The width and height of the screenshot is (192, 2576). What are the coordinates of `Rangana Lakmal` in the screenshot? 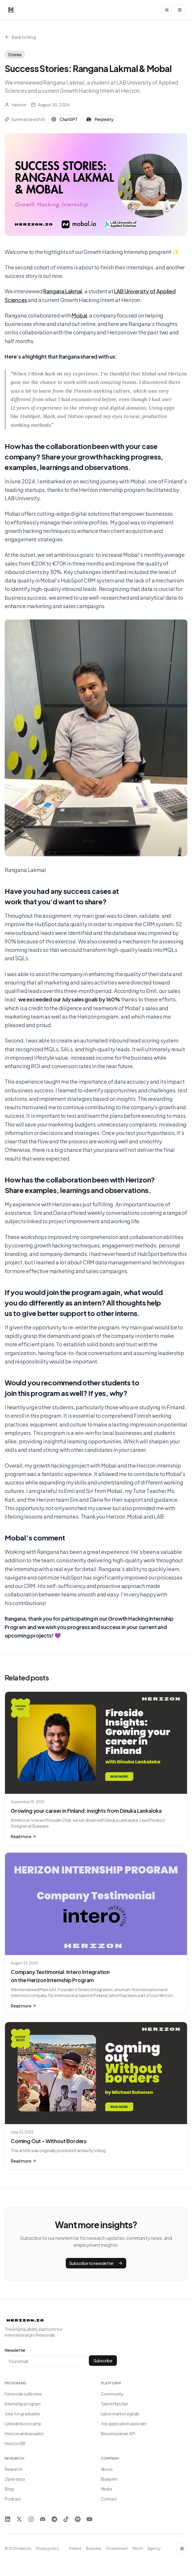 It's located at (62, 291).